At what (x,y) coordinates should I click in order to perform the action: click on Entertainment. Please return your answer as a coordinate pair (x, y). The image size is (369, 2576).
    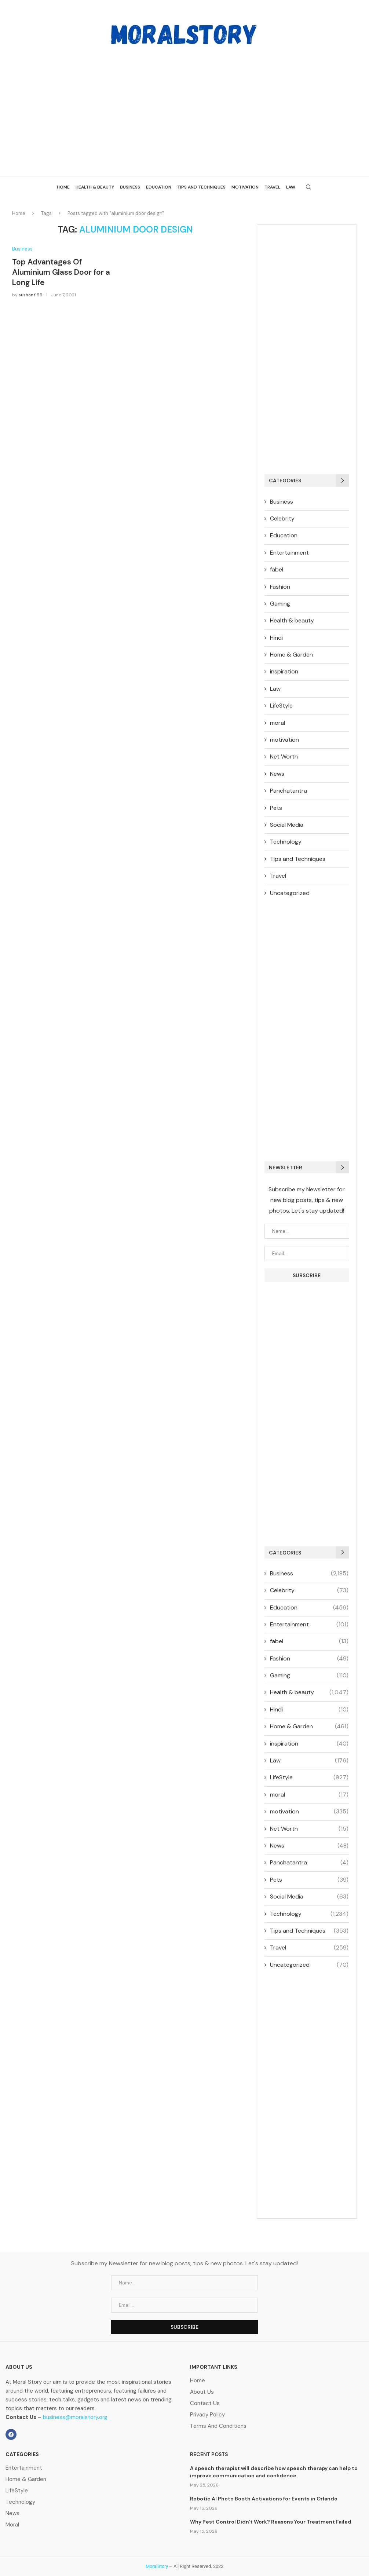
    Looking at the image, I should click on (289, 552).